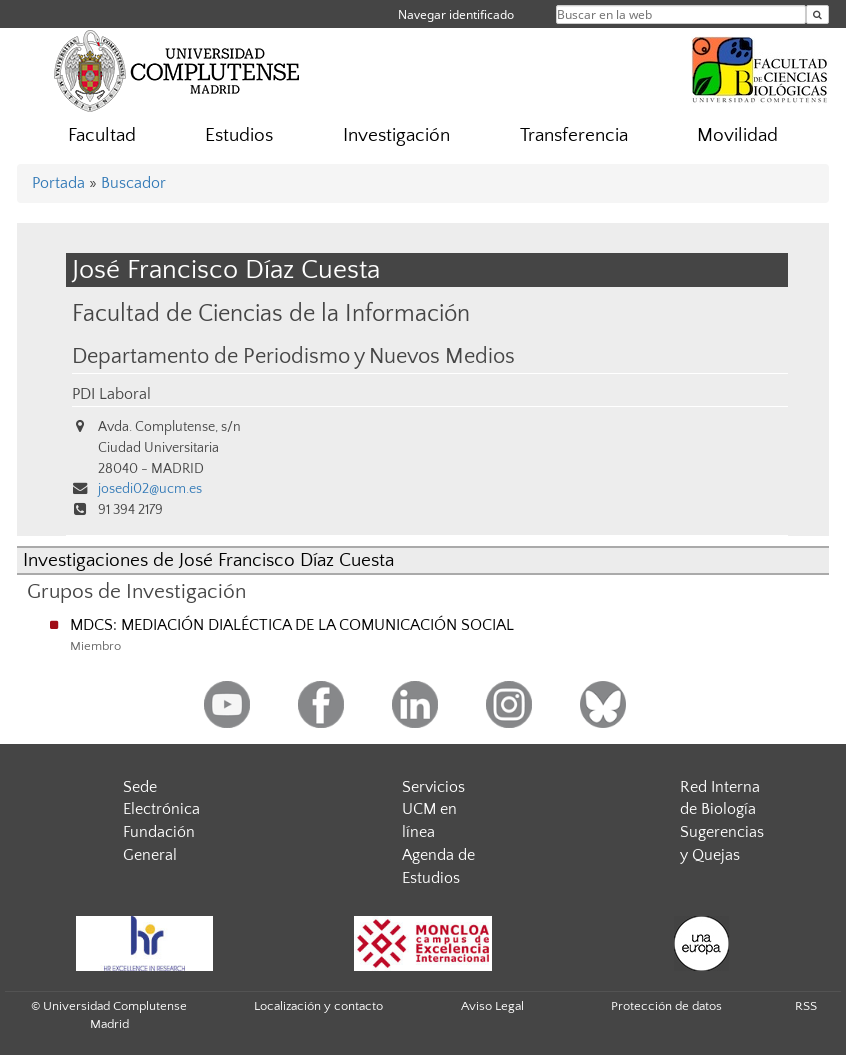 This screenshot has width=846, height=1055. What do you see at coordinates (58, 183) in the screenshot?
I see `Portada` at bounding box center [58, 183].